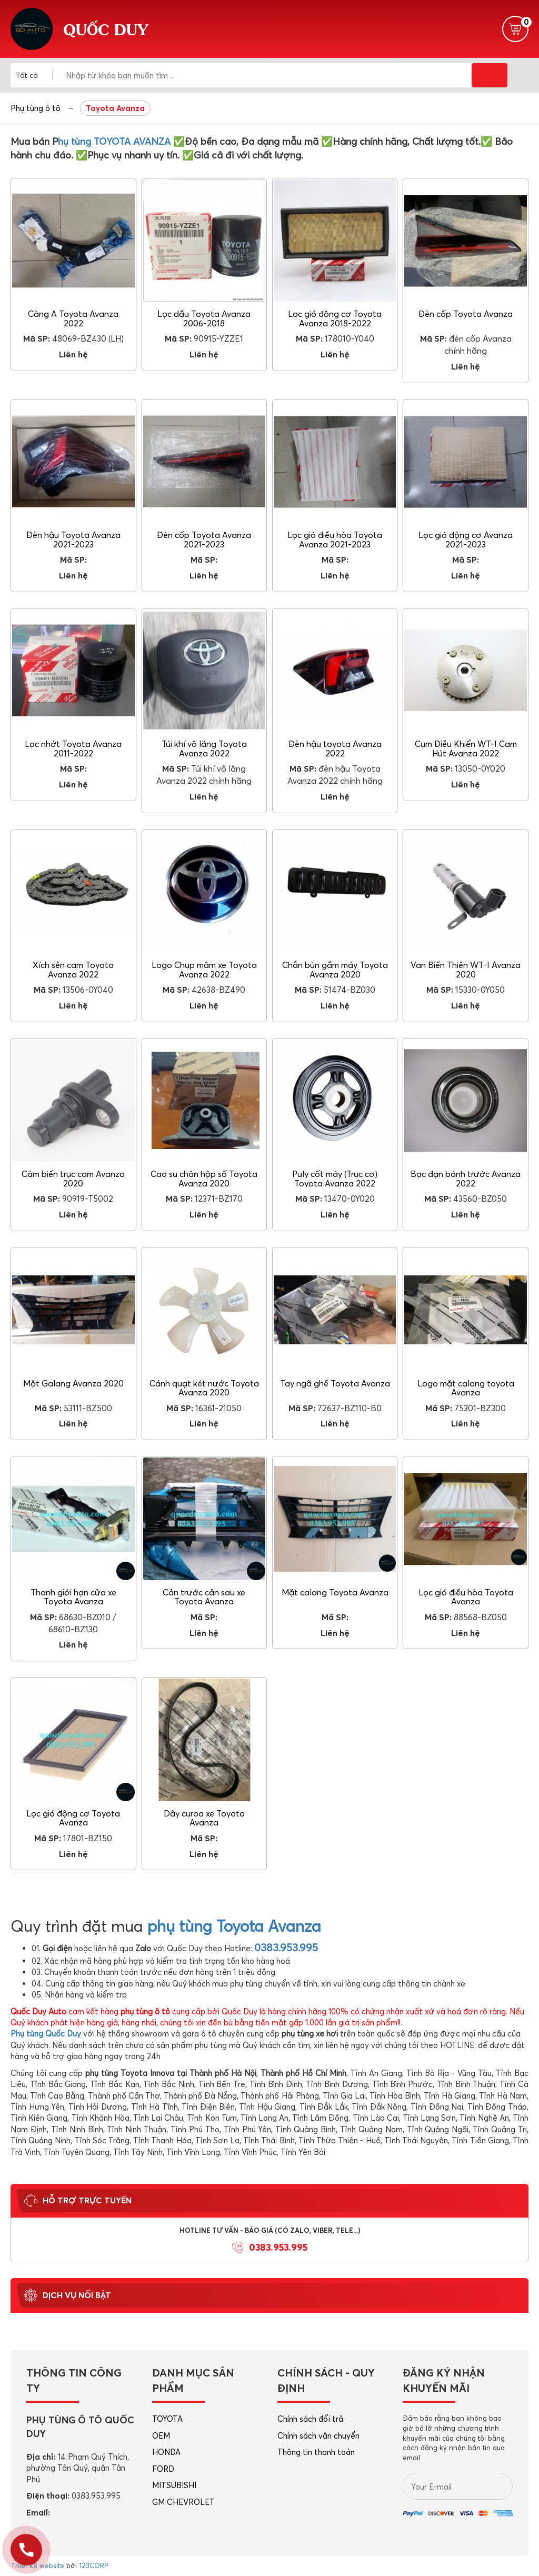  I want to click on Phụ tùng ô tô, so click(36, 108).